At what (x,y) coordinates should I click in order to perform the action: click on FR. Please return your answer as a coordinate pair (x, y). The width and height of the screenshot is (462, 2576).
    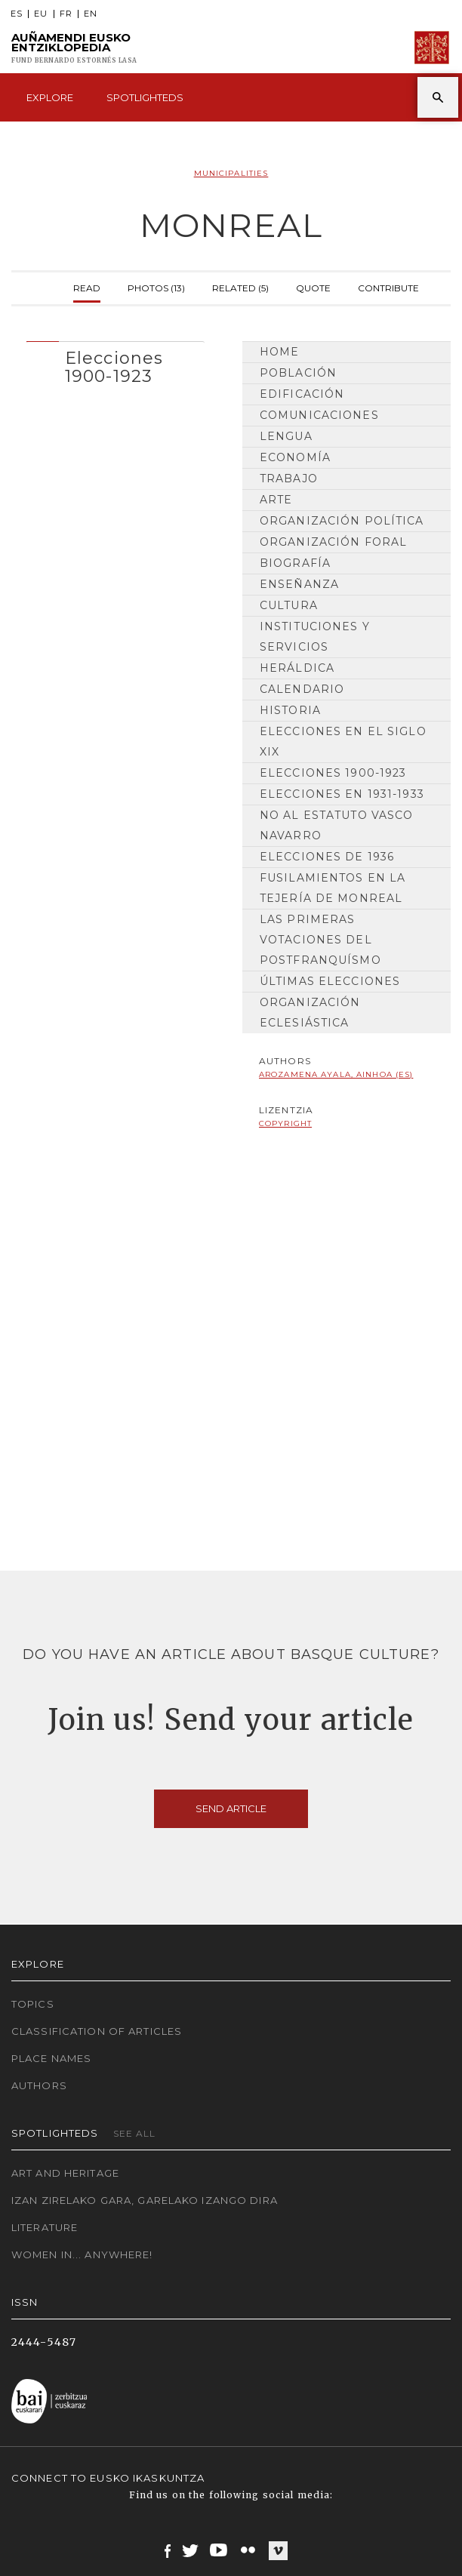
    Looking at the image, I should click on (66, 14).